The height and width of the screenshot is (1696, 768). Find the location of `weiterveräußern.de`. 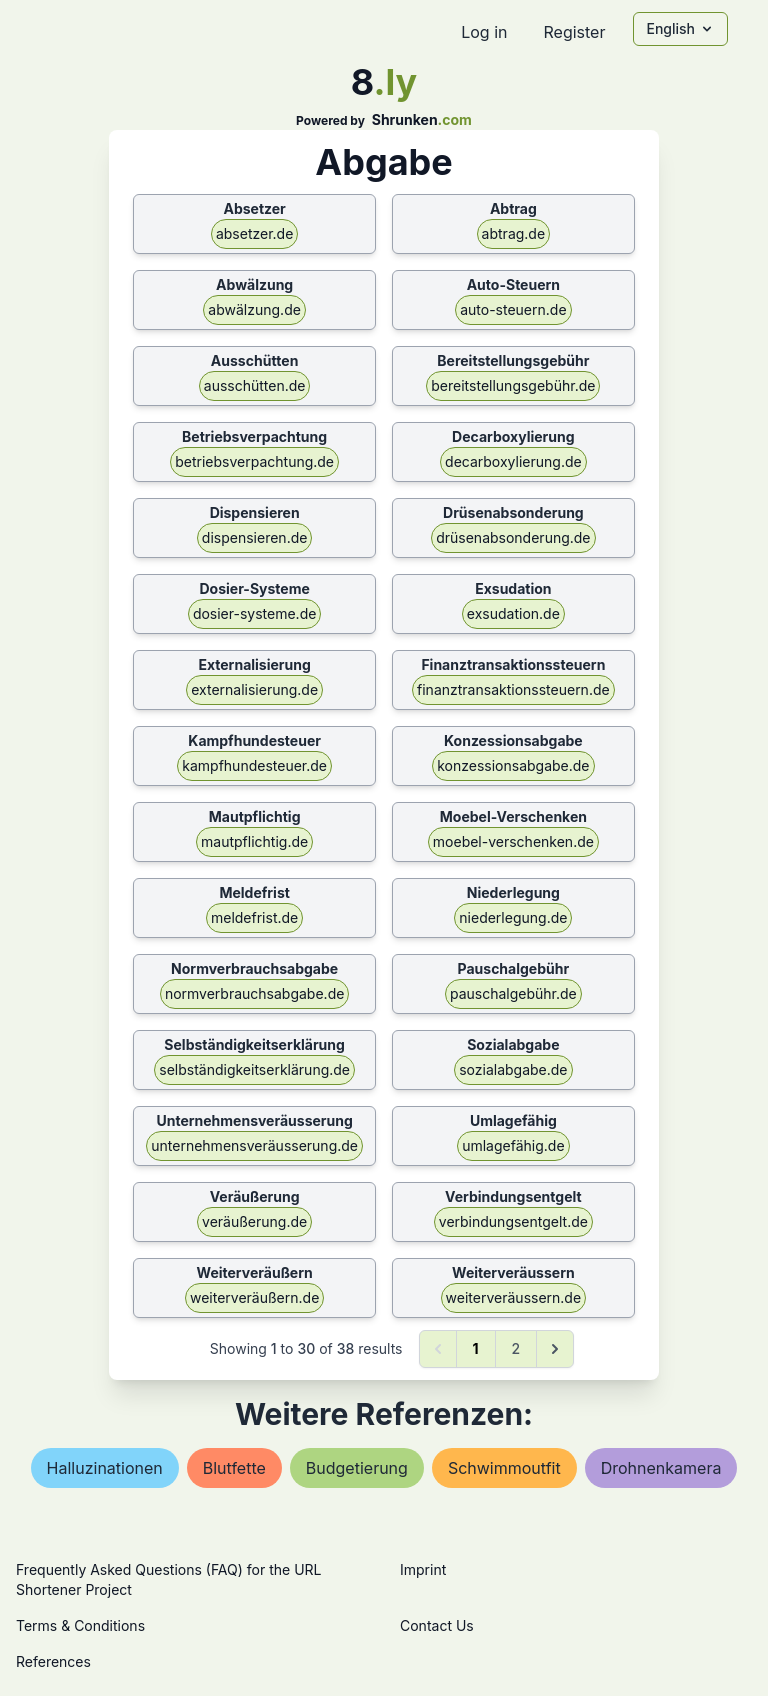

weiterveräußern.de is located at coordinates (254, 1297).